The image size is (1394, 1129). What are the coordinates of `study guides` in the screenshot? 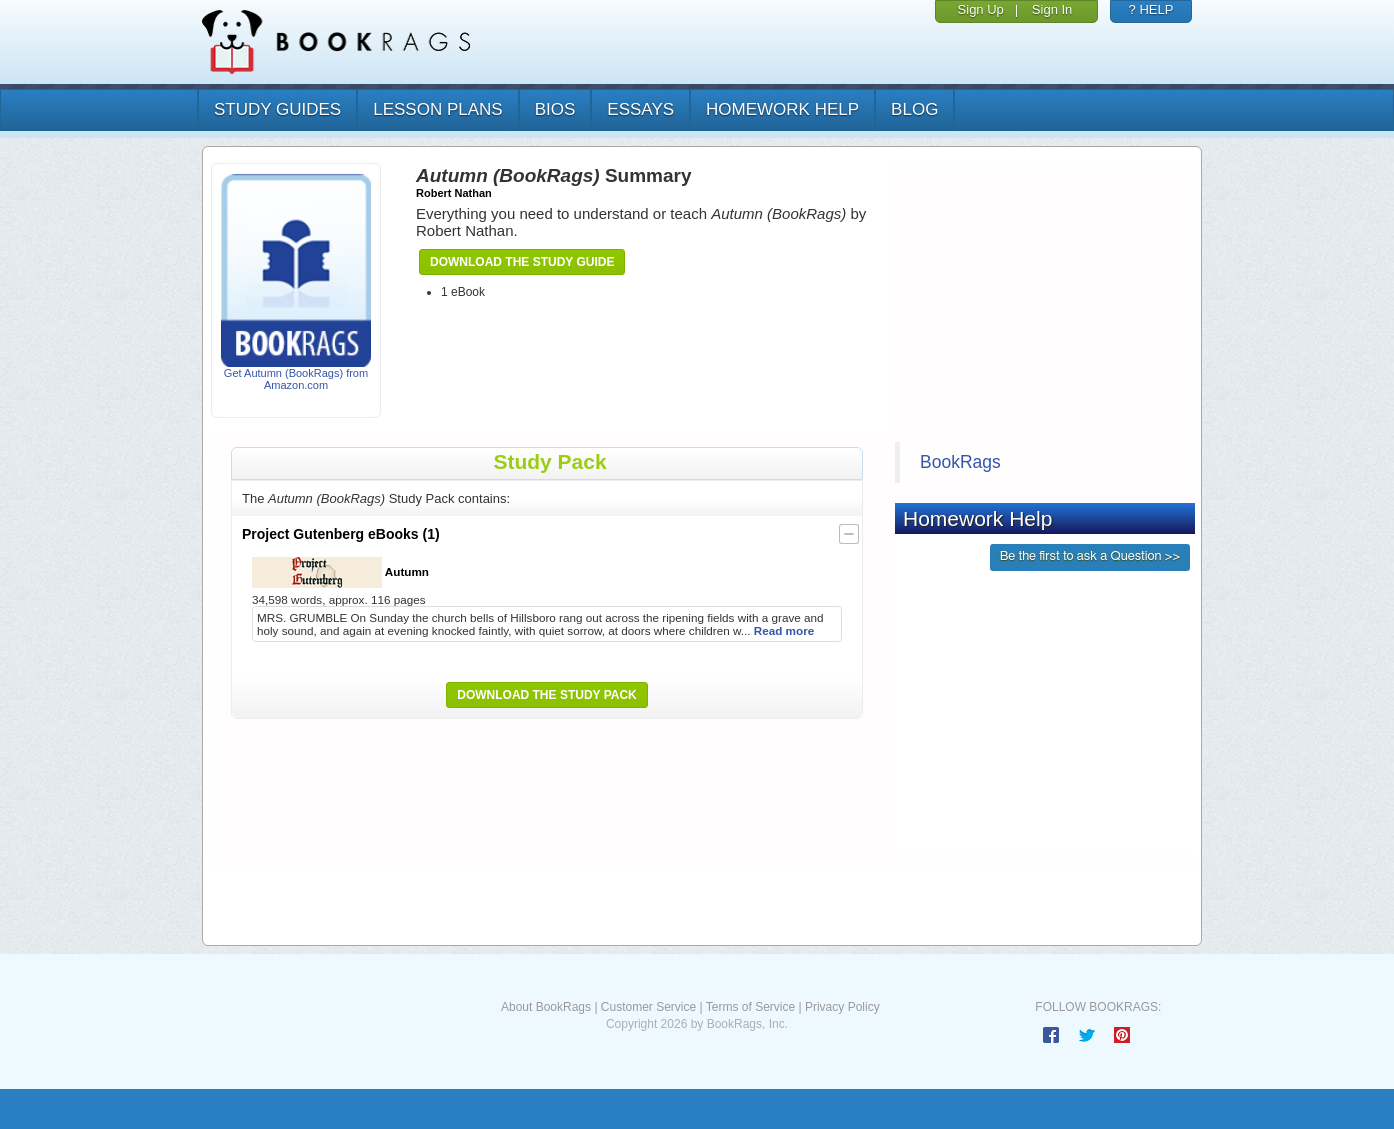 It's located at (277, 109).